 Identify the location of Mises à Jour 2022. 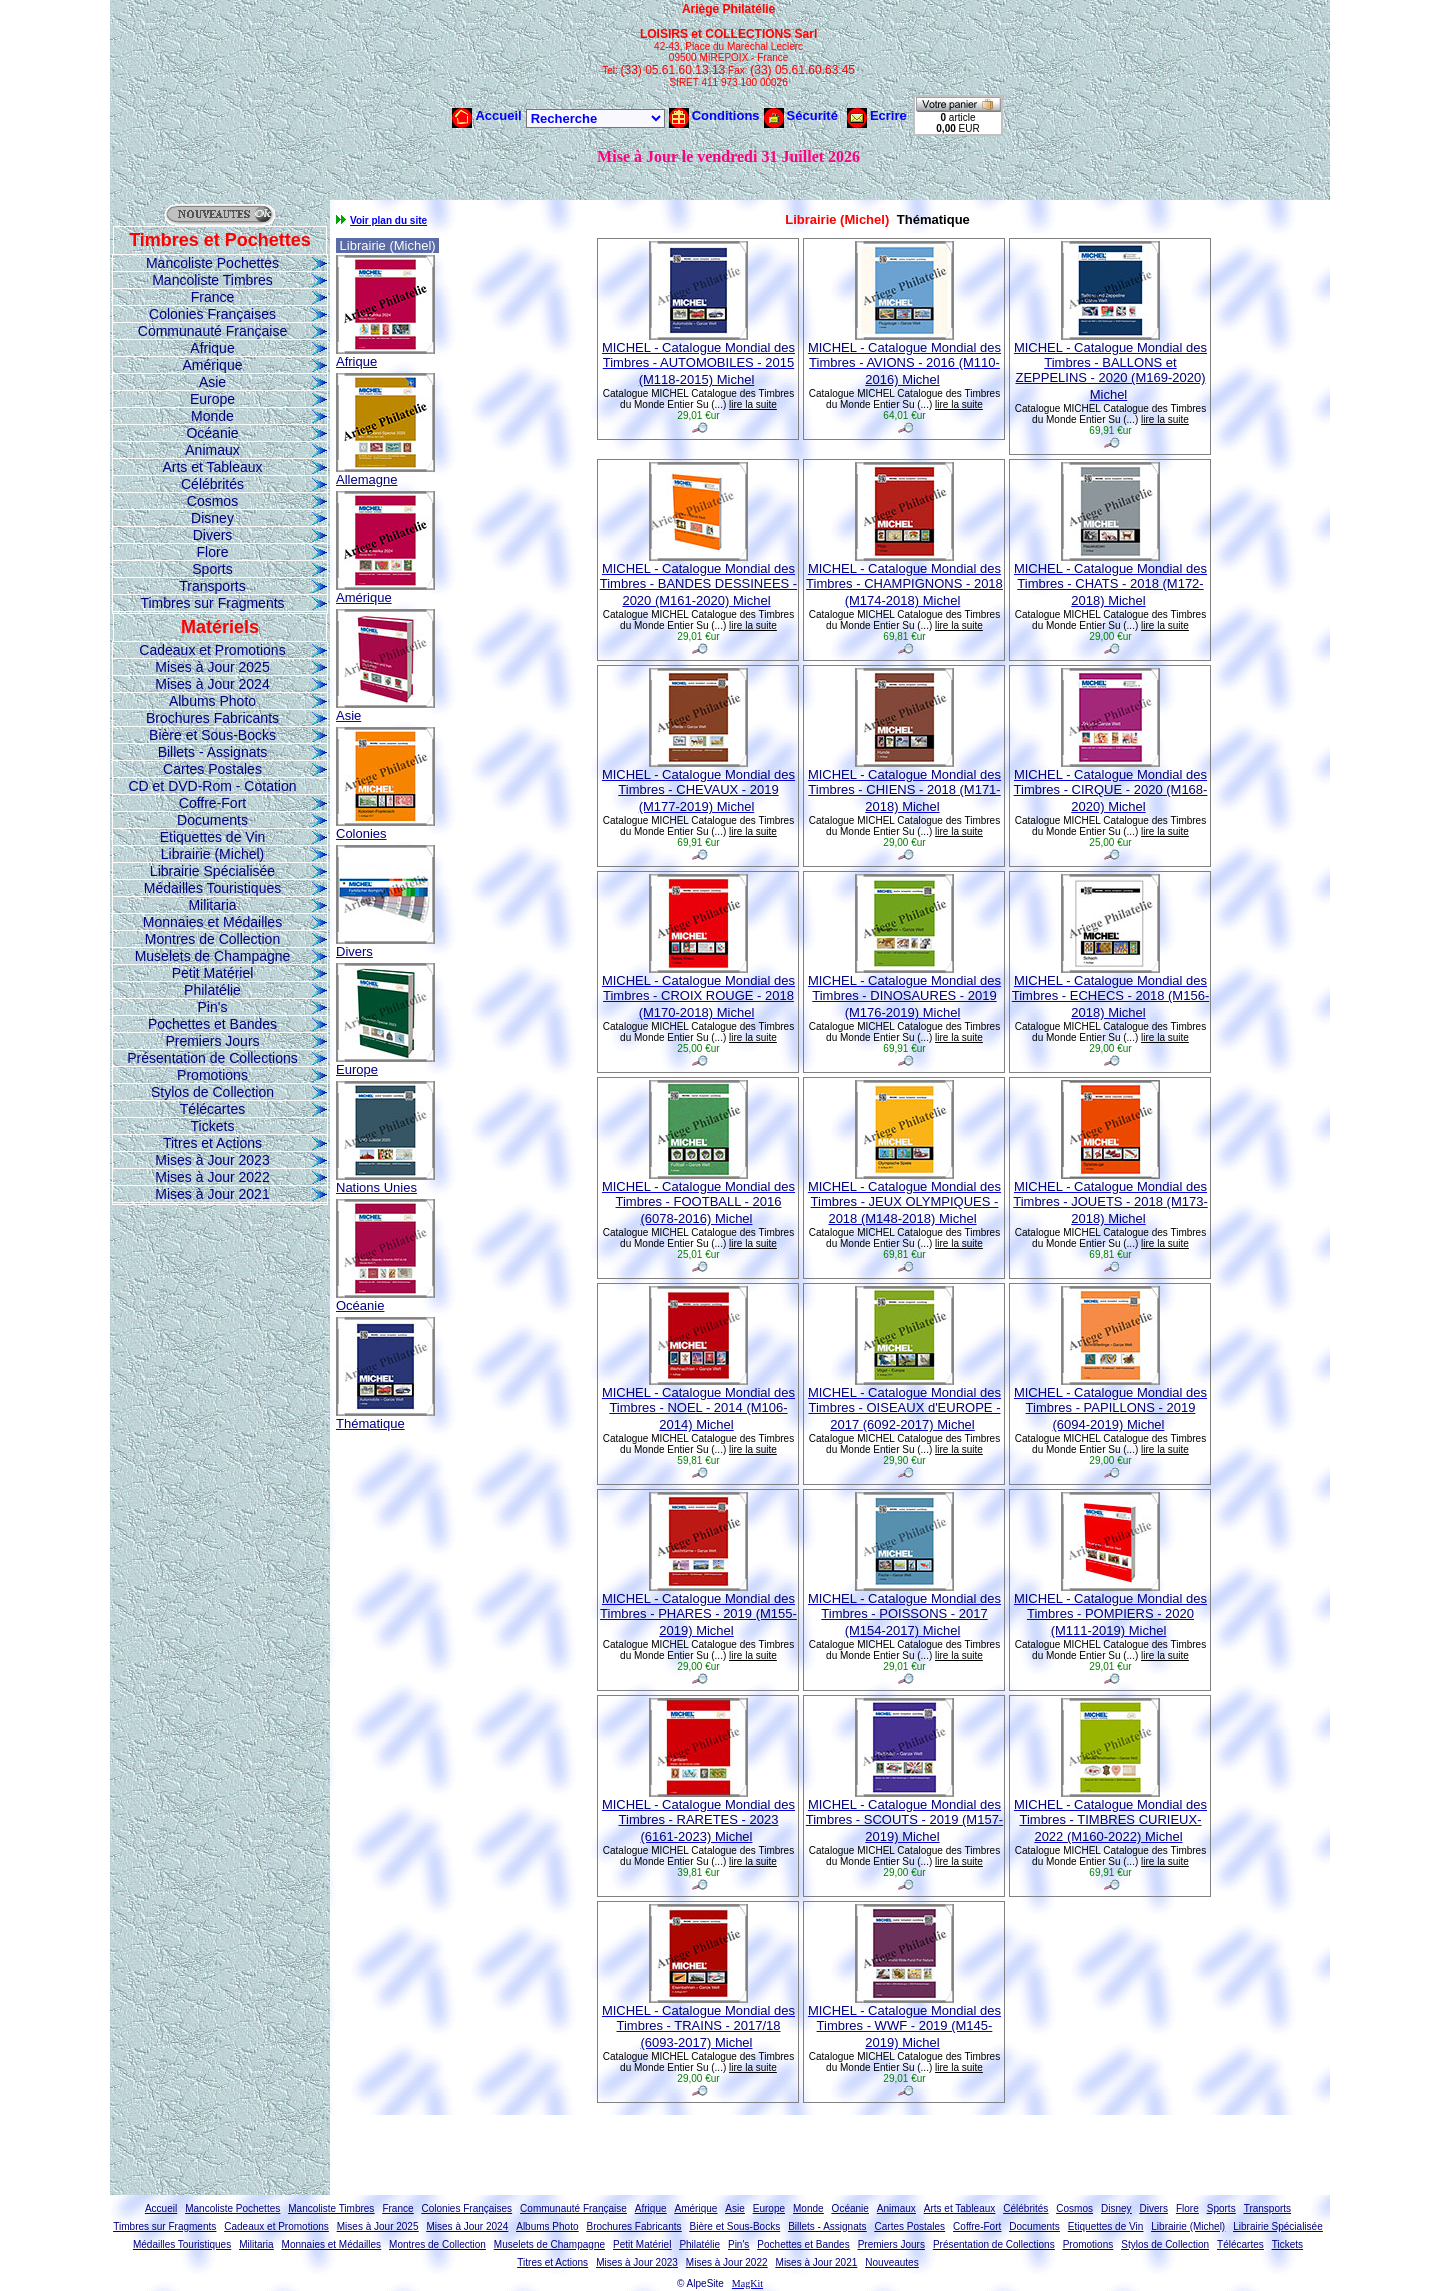
(212, 1177).